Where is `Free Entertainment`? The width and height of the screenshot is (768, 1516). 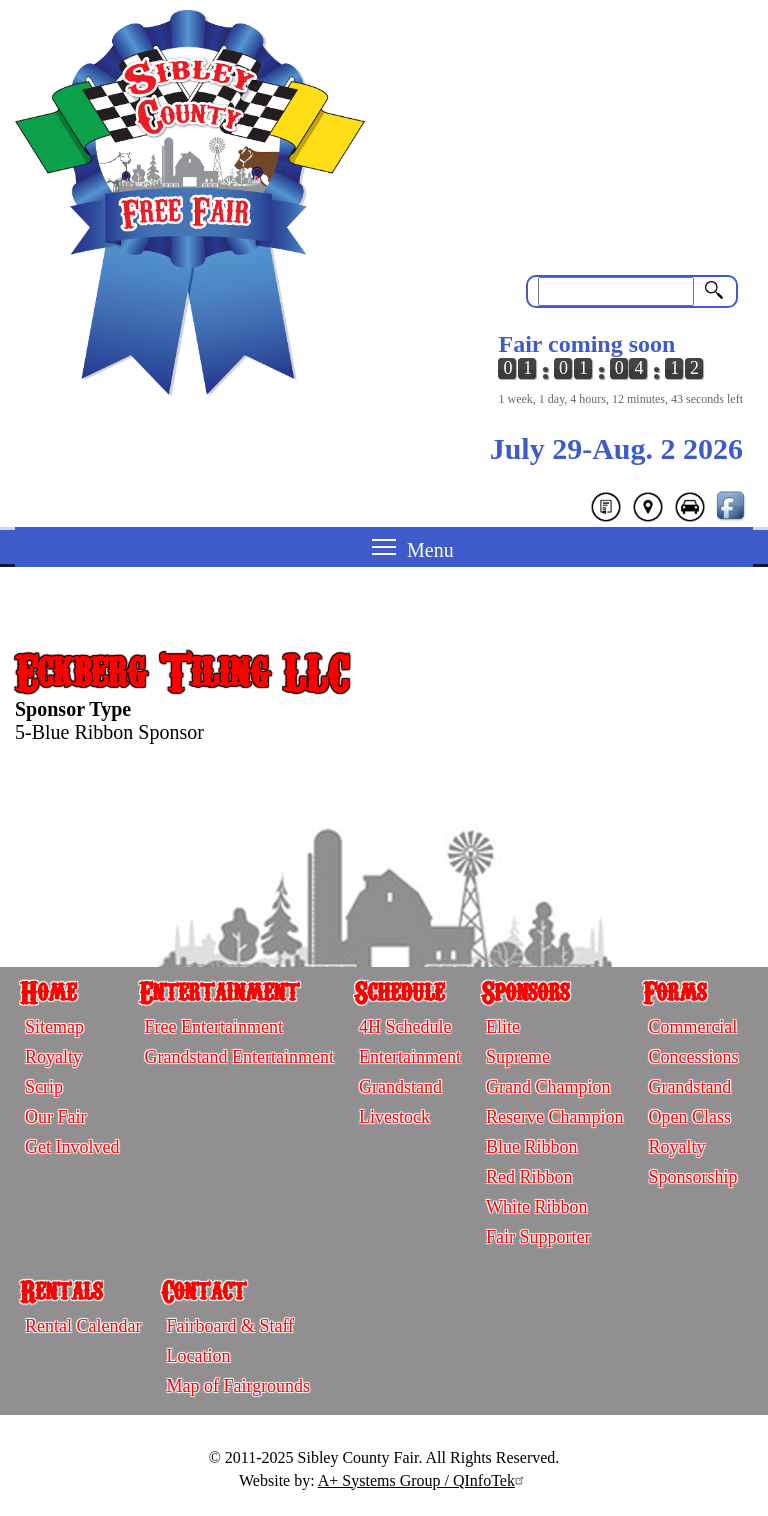 Free Entertainment is located at coordinates (213, 1027).